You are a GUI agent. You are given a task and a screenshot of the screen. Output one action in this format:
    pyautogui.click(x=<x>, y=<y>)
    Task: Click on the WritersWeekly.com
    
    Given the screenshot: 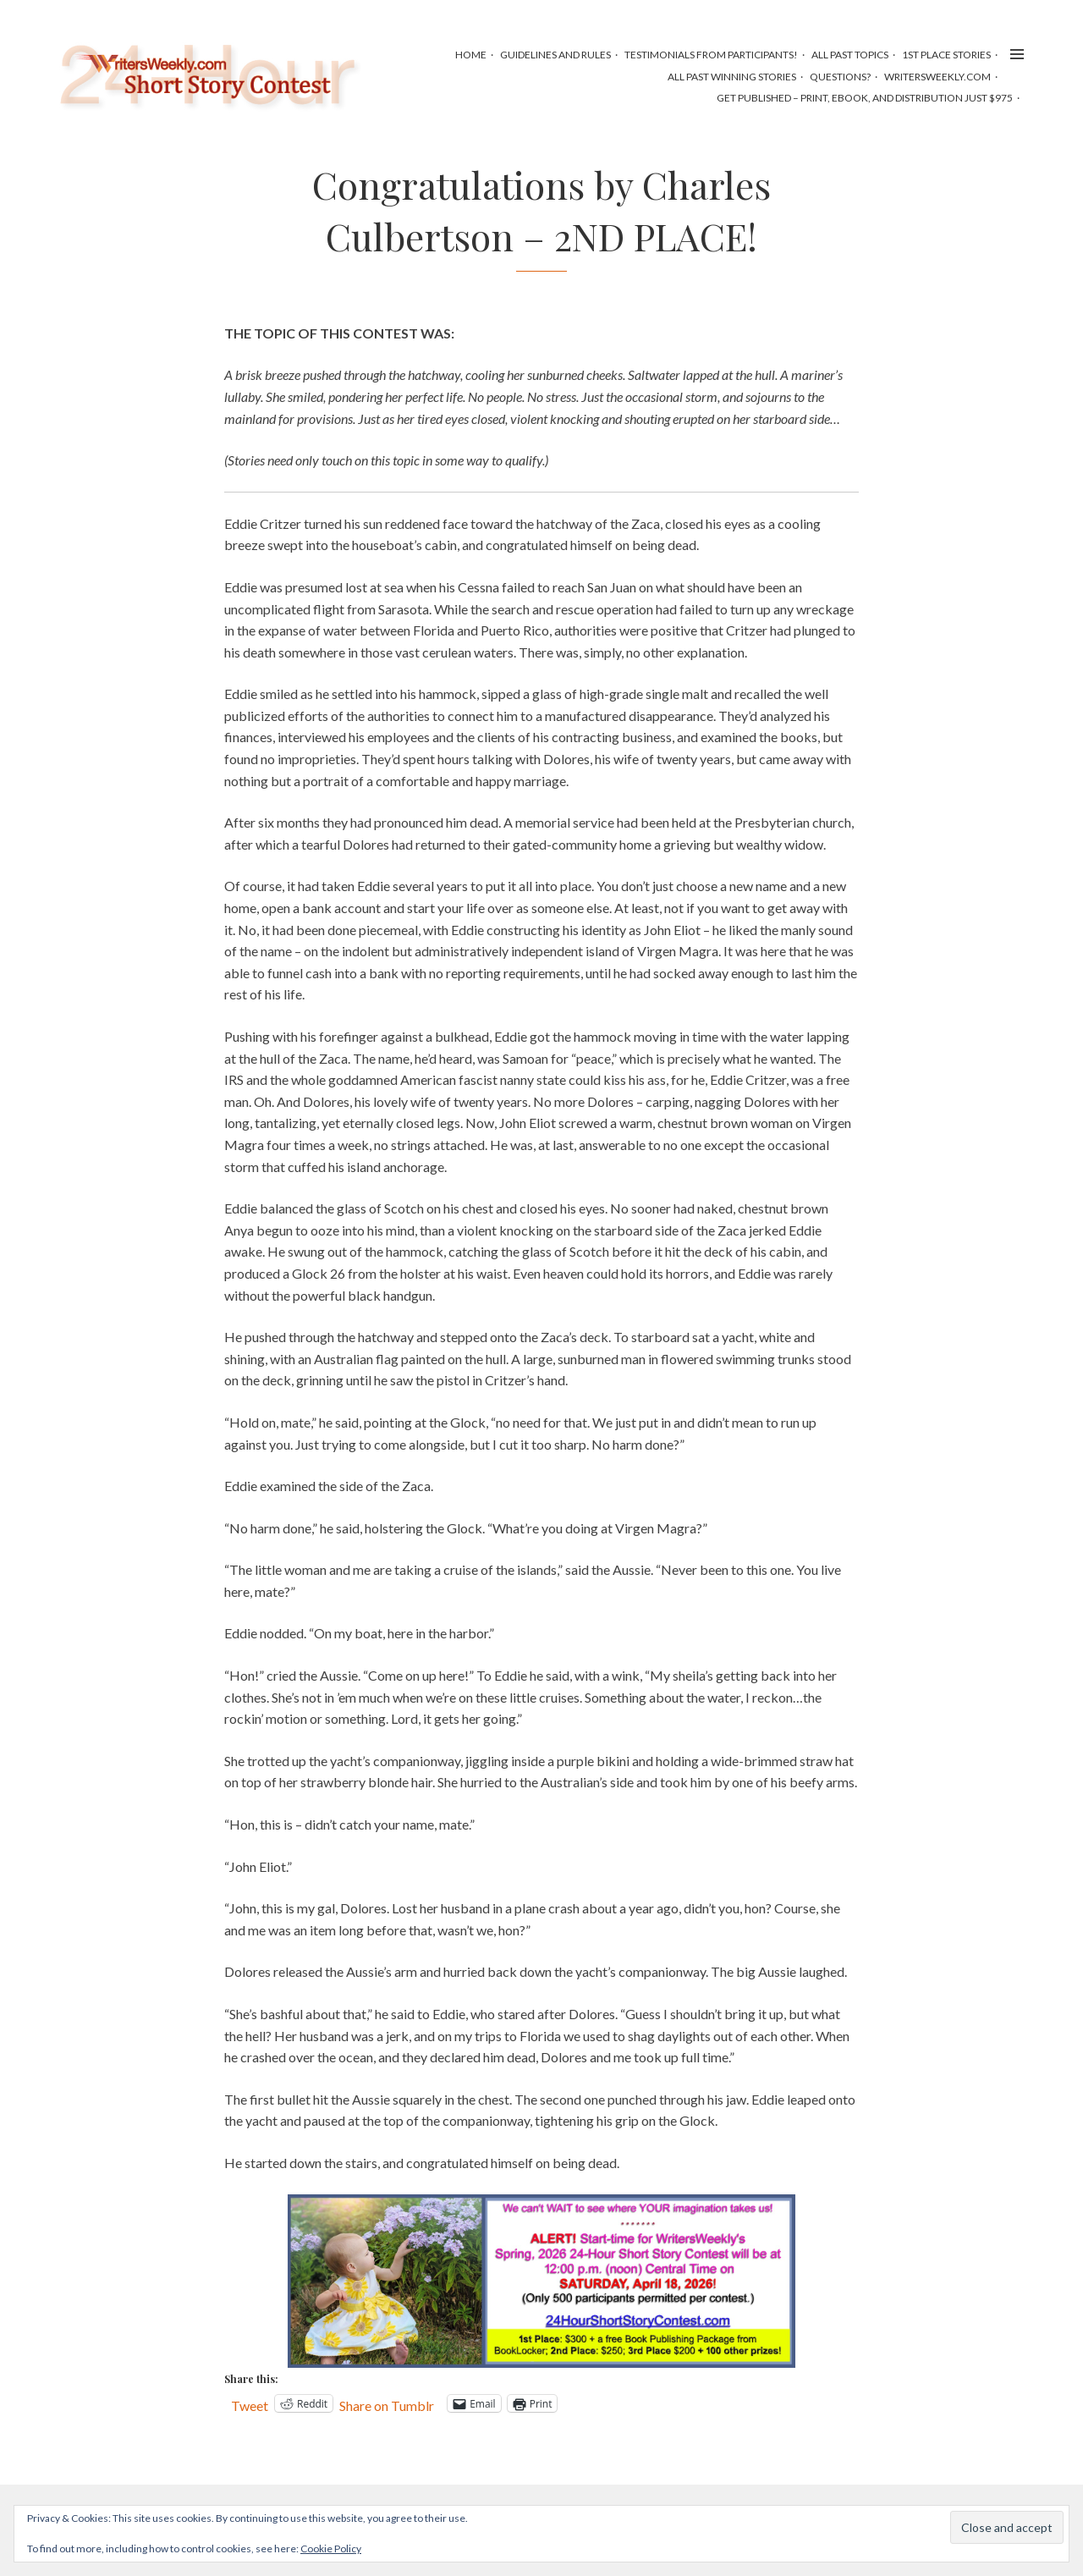 What is the action you would take?
    pyautogui.click(x=937, y=76)
    